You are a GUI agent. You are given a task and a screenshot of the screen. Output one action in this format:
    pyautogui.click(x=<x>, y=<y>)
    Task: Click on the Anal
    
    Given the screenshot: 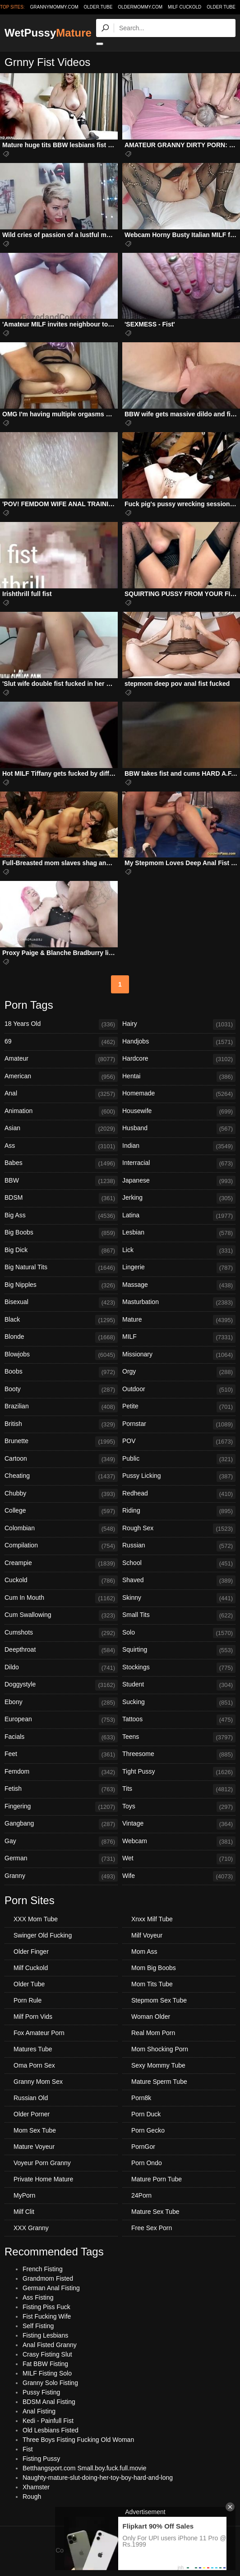 What is the action you would take?
    pyautogui.click(x=61, y=1094)
    